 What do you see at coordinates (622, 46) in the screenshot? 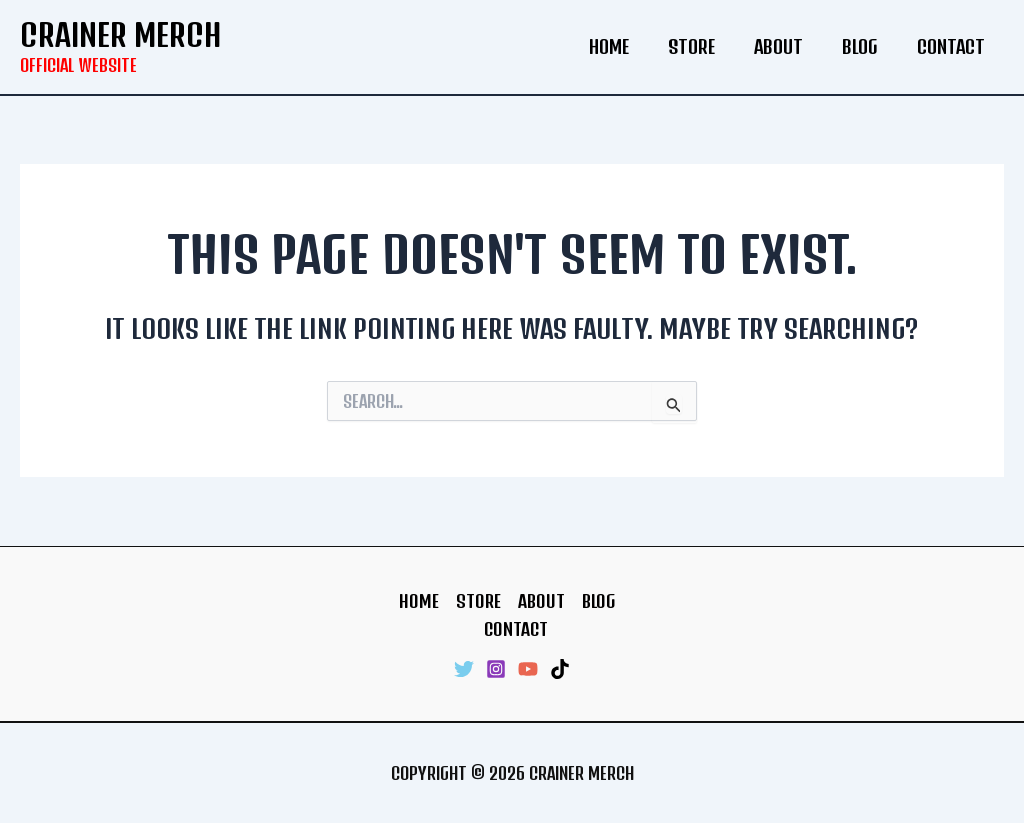
I see `Home` at bounding box center [622, 46].